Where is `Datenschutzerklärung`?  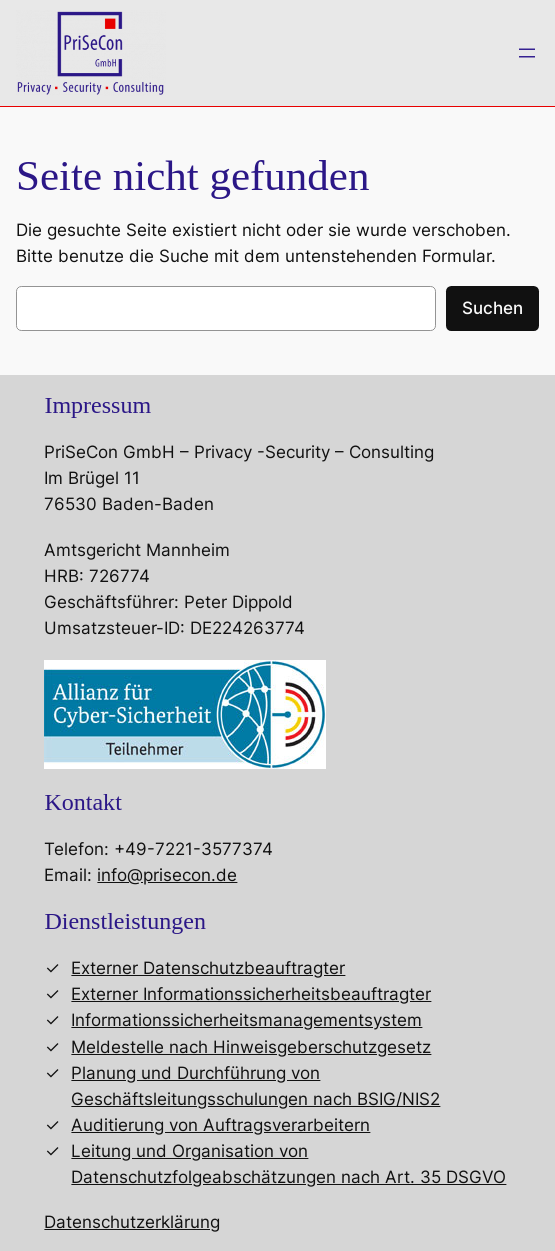 Datenschutzerklärung is located at coordinates (132, 1222).